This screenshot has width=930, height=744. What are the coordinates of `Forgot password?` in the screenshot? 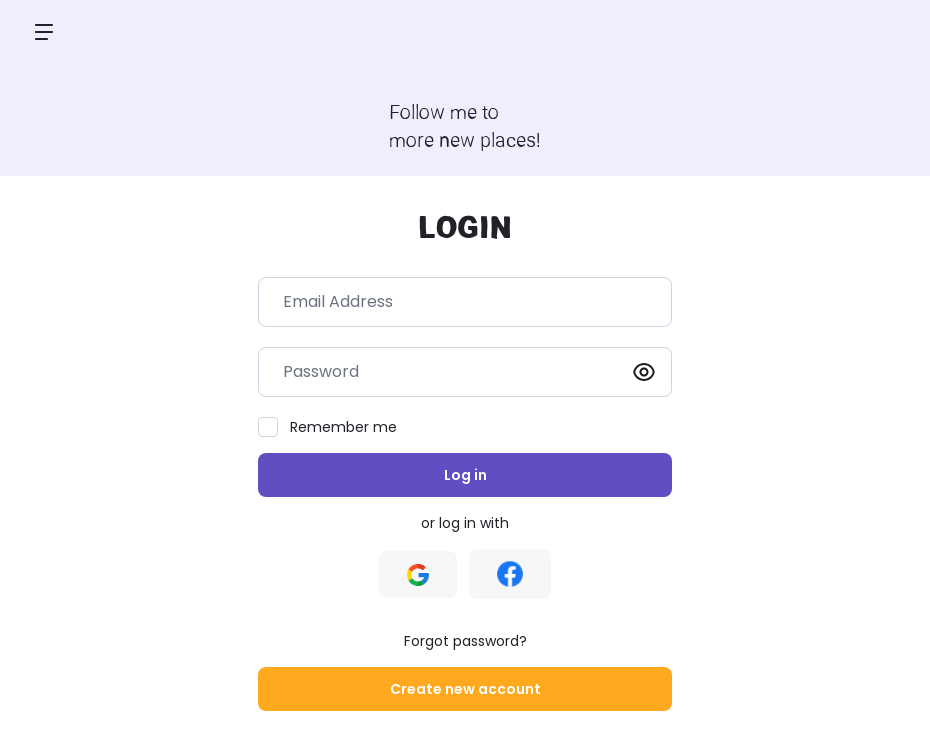 It's located at (465, 641).